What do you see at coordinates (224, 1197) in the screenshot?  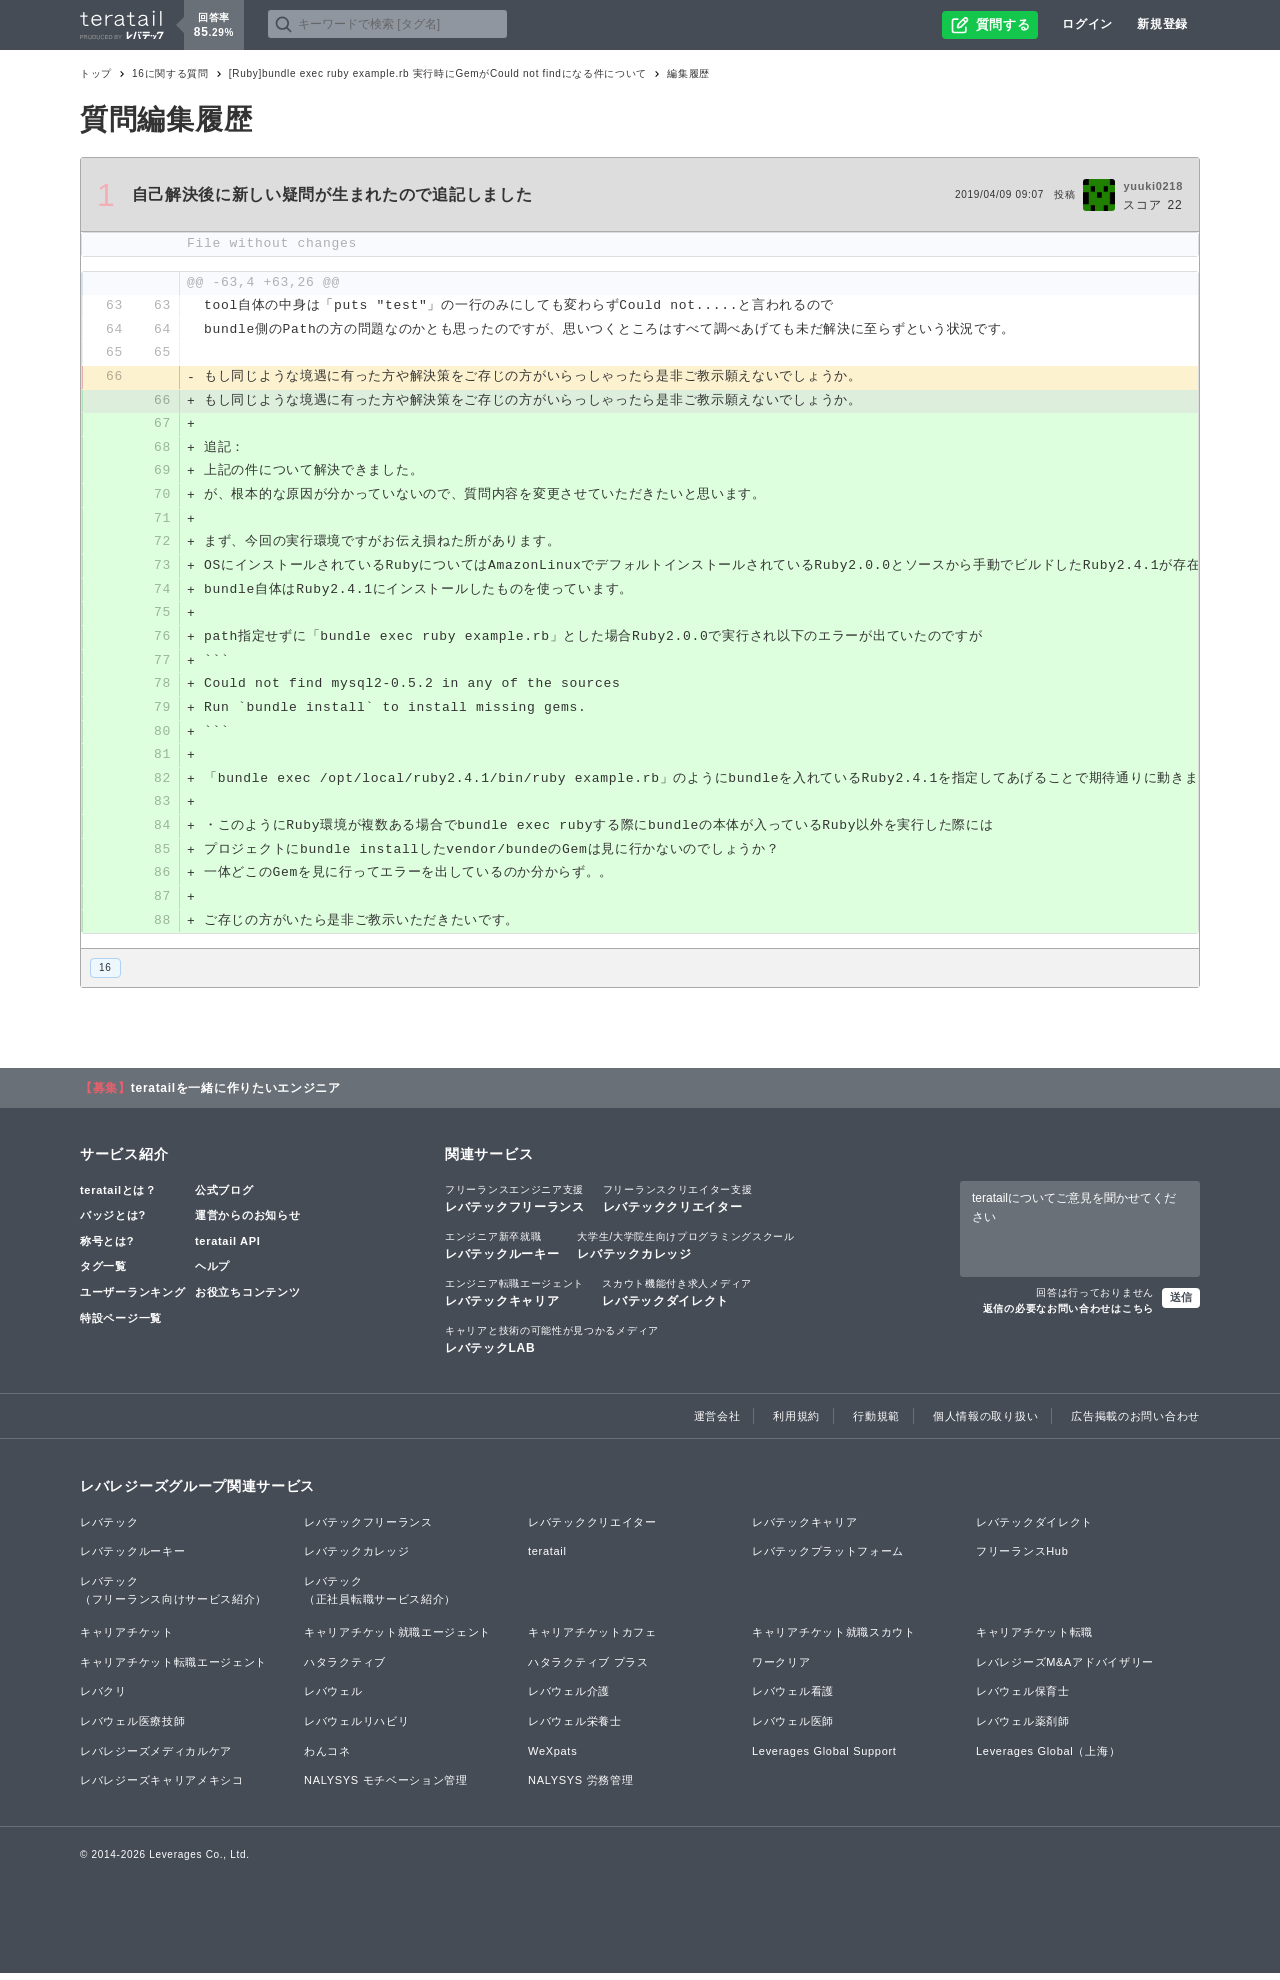 I see `公式ブログ` at bounding box center [224, 1197].